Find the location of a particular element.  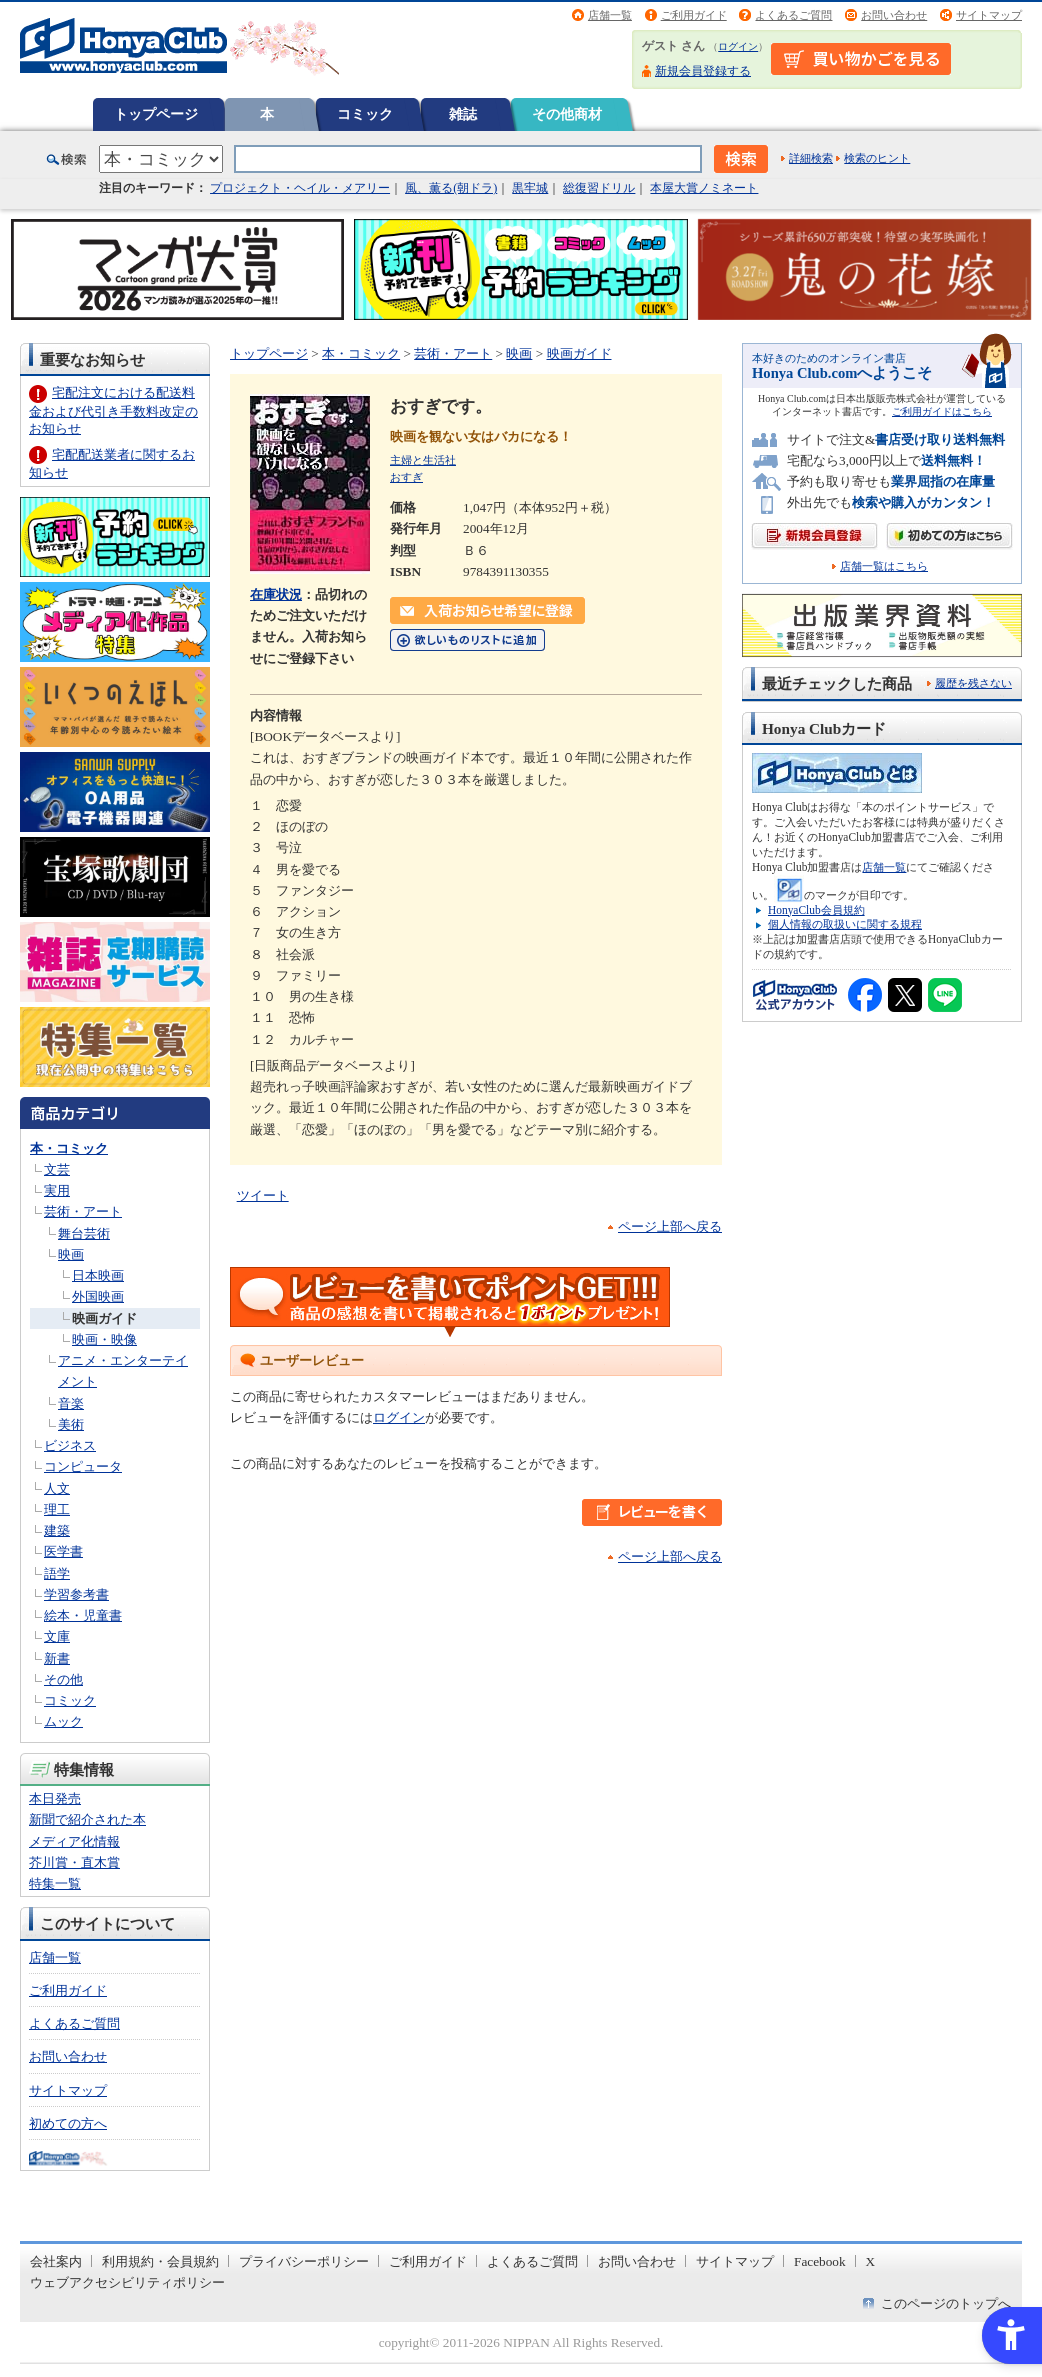

主婦と生活社 is located at coordinates (423, 460).